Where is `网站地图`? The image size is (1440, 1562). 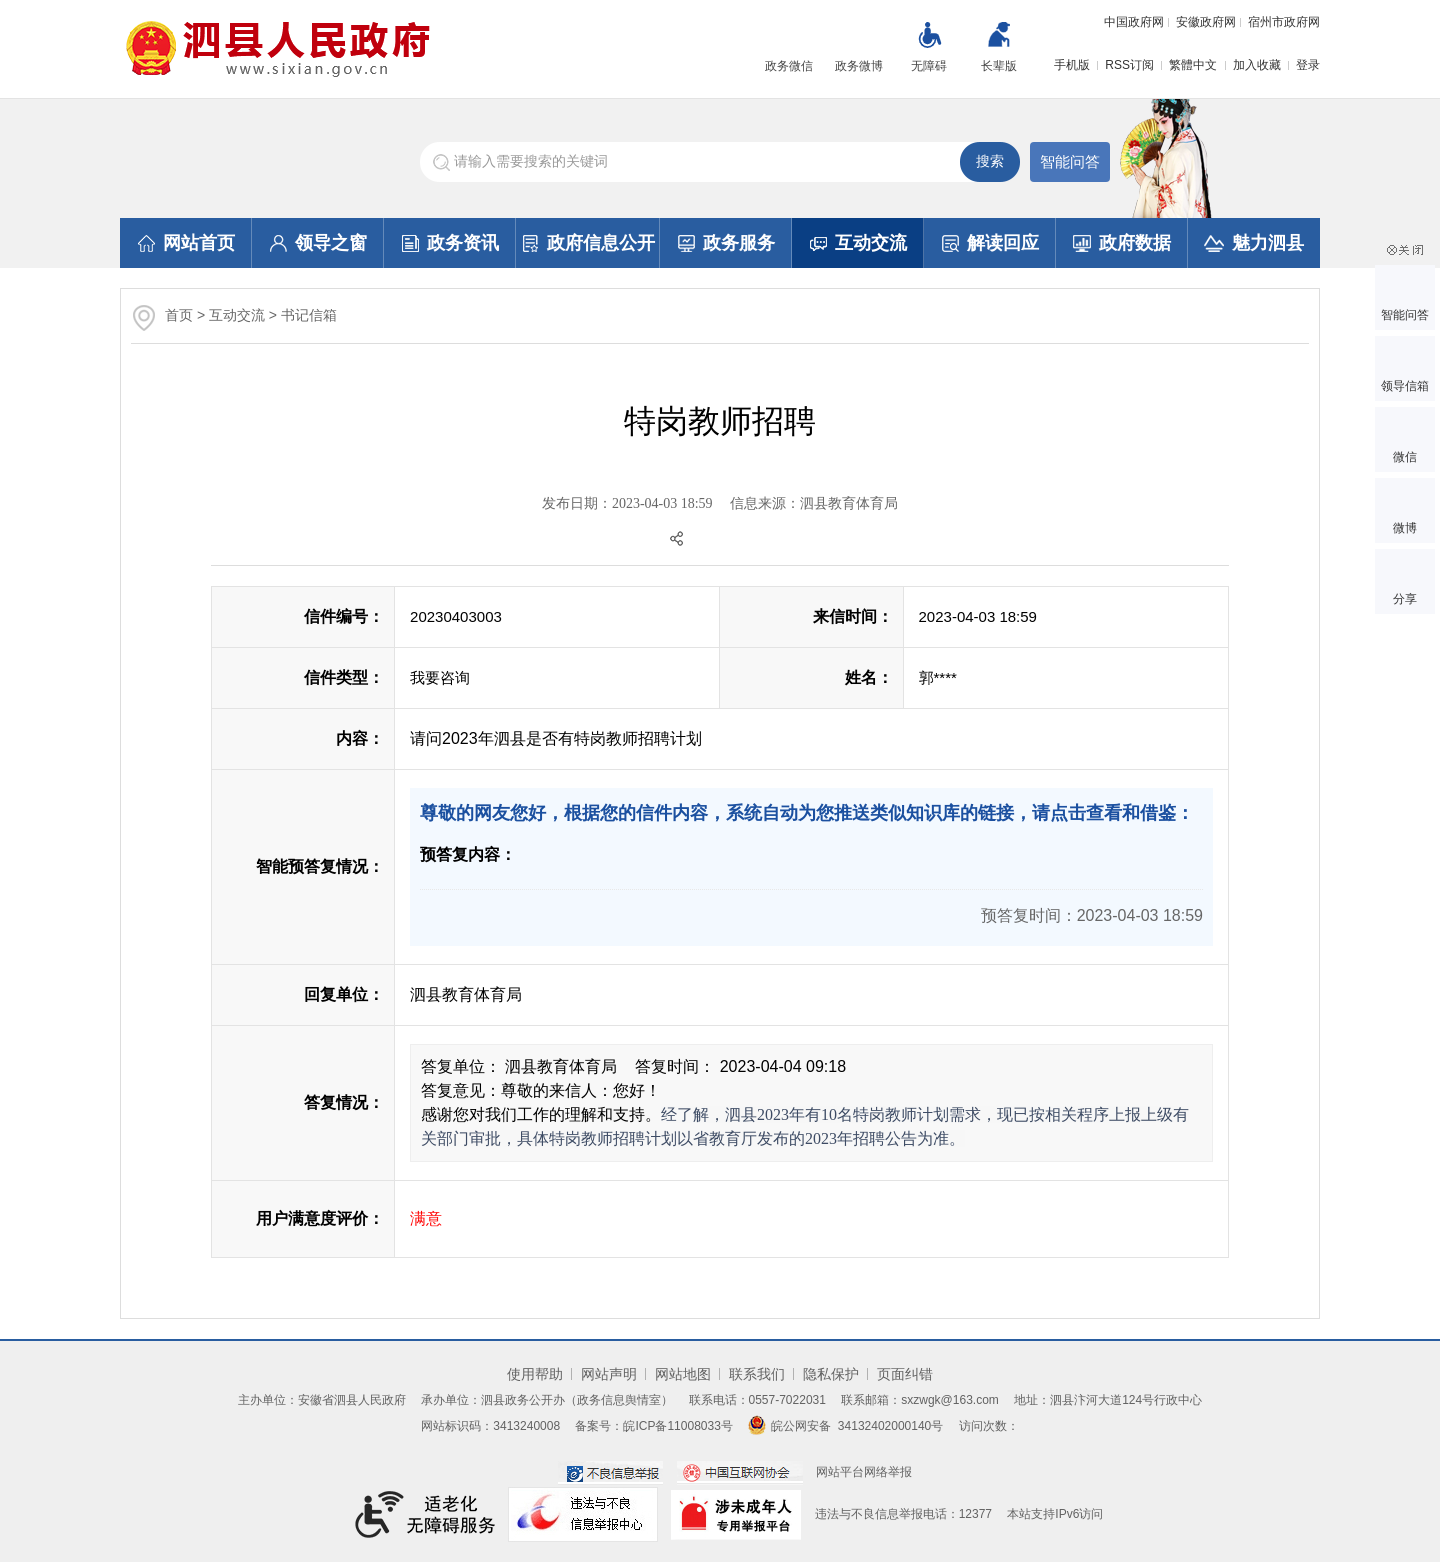
网站地图 is located at coordinates (683, 1374).